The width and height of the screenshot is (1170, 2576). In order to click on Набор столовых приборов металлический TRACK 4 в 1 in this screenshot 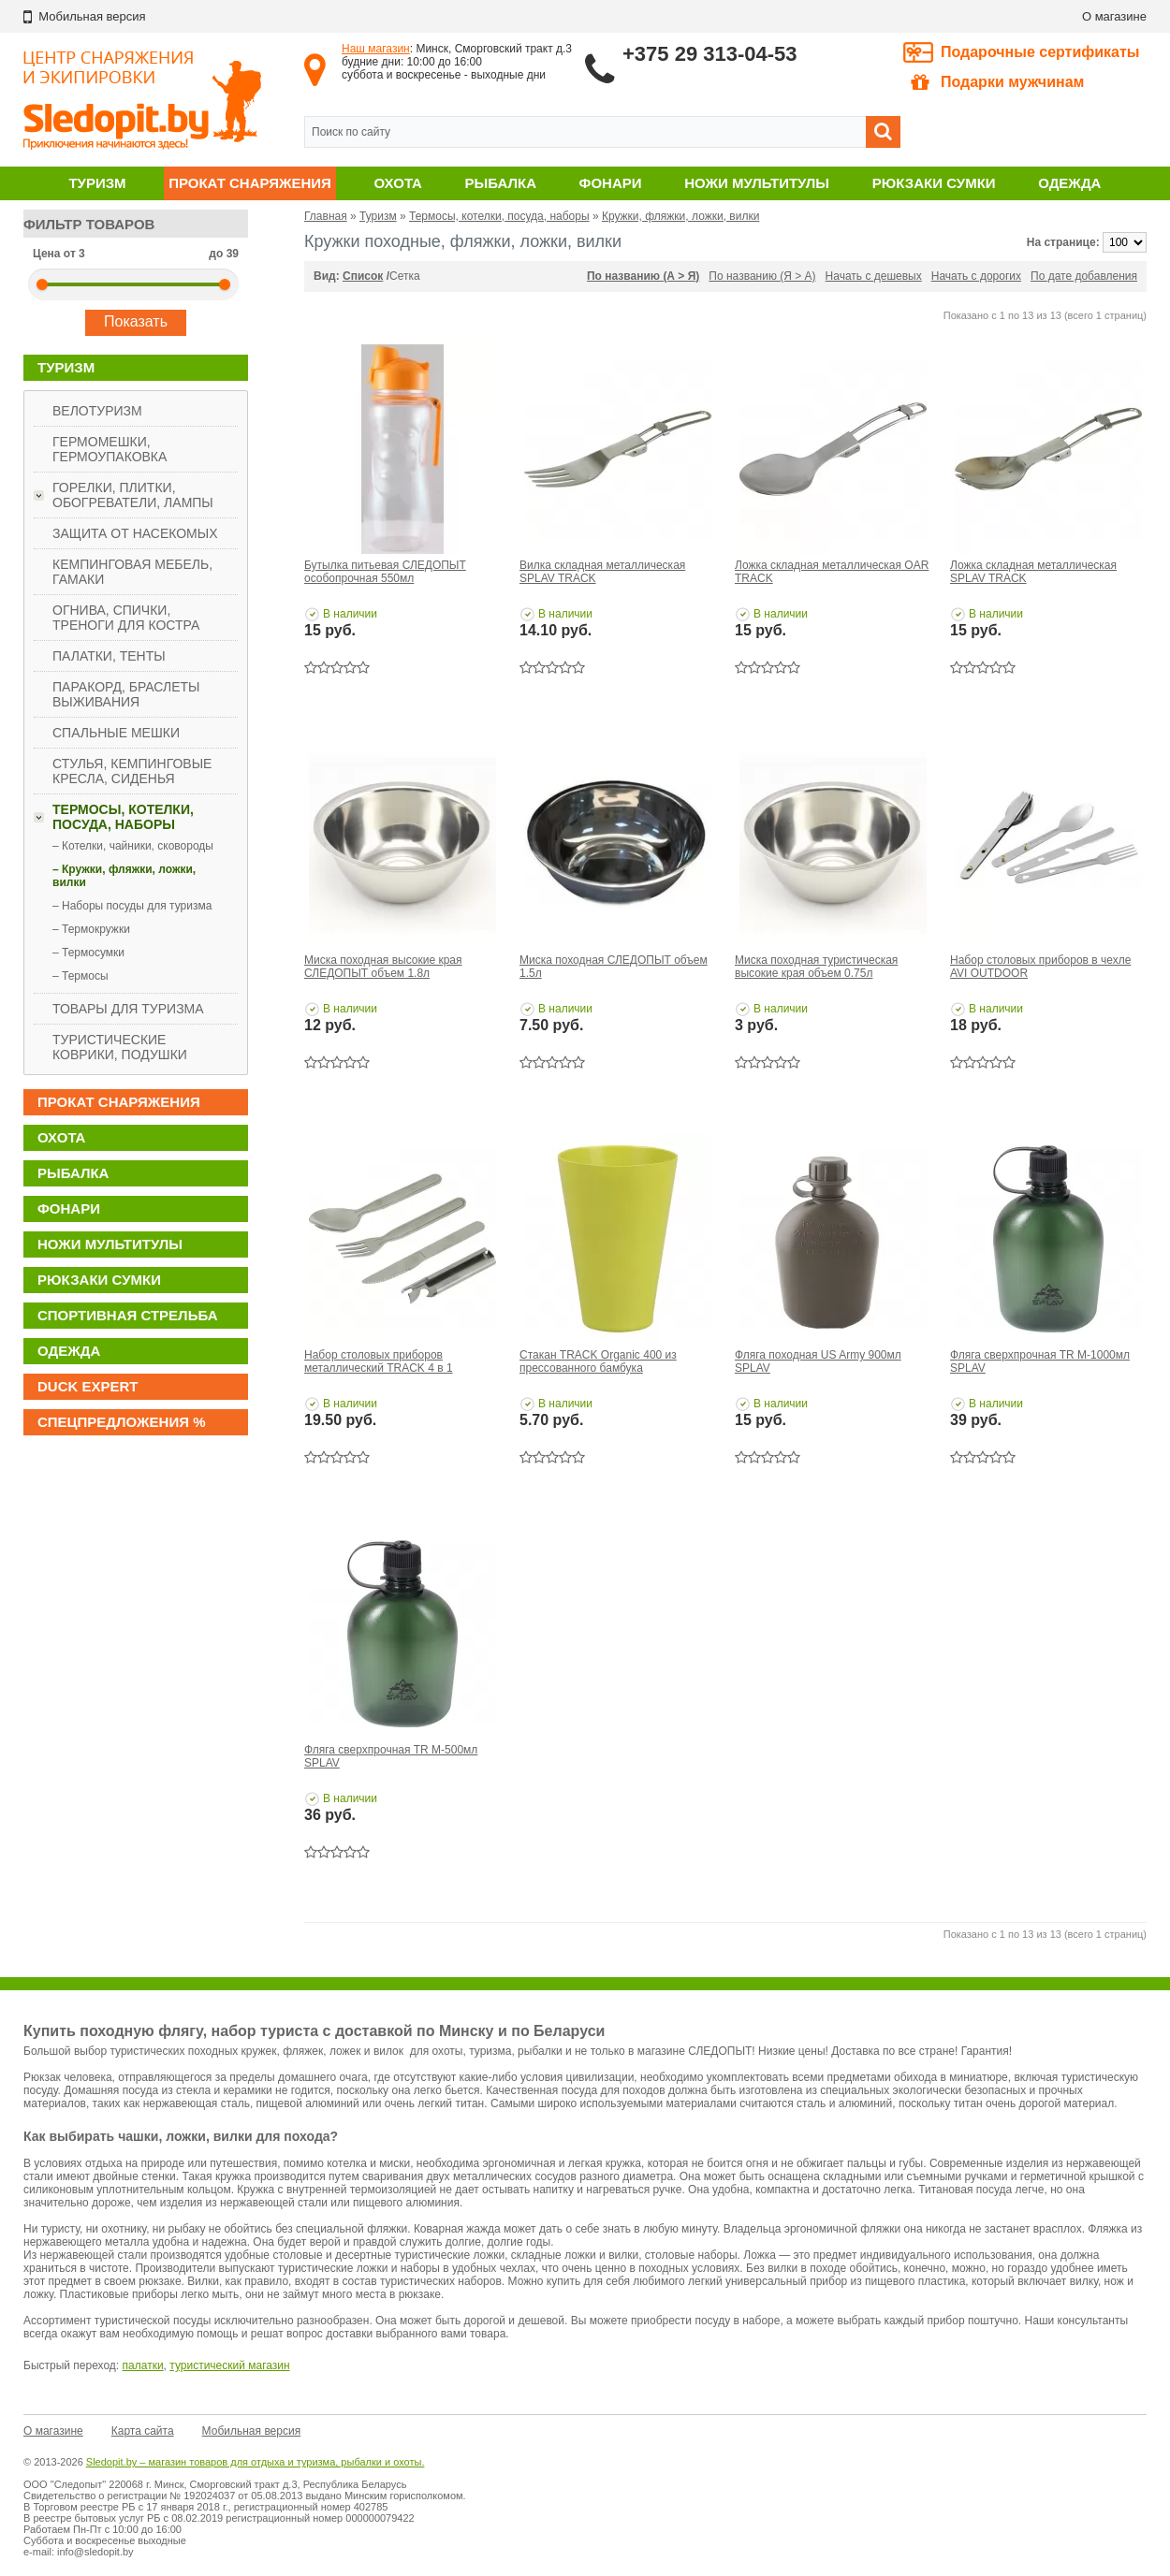, I will do `click(378, 1361)`.